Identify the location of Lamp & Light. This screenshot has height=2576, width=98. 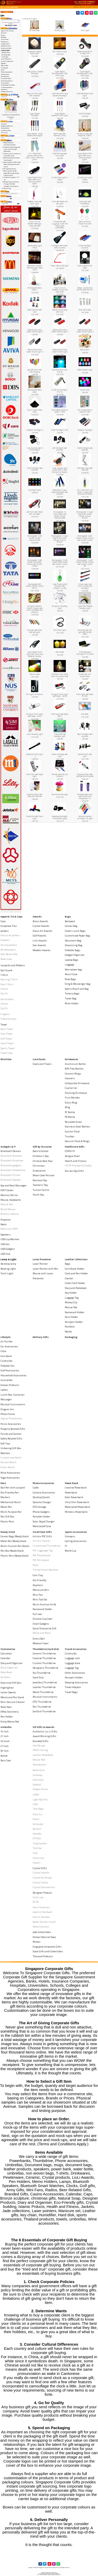
(14, 7).